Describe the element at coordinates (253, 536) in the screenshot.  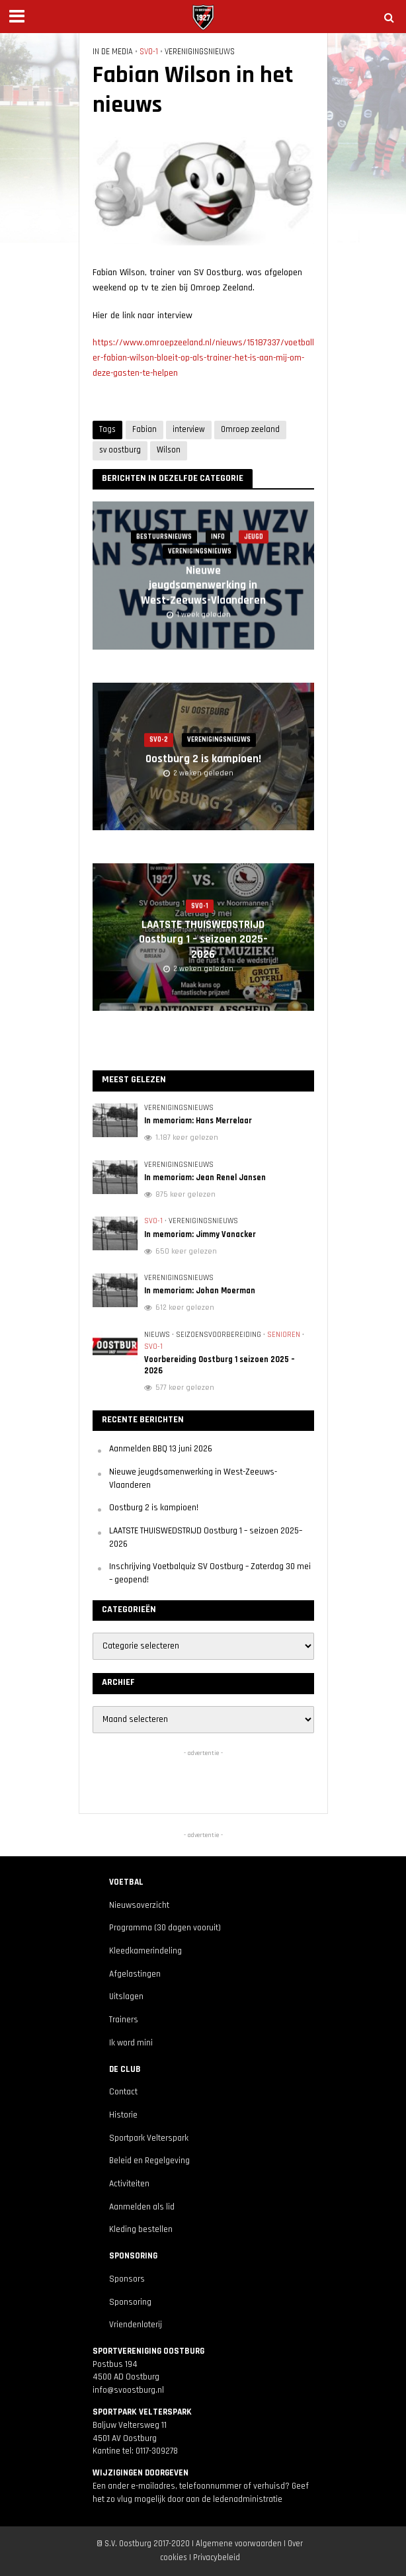
I see `Jeugd` at that location.